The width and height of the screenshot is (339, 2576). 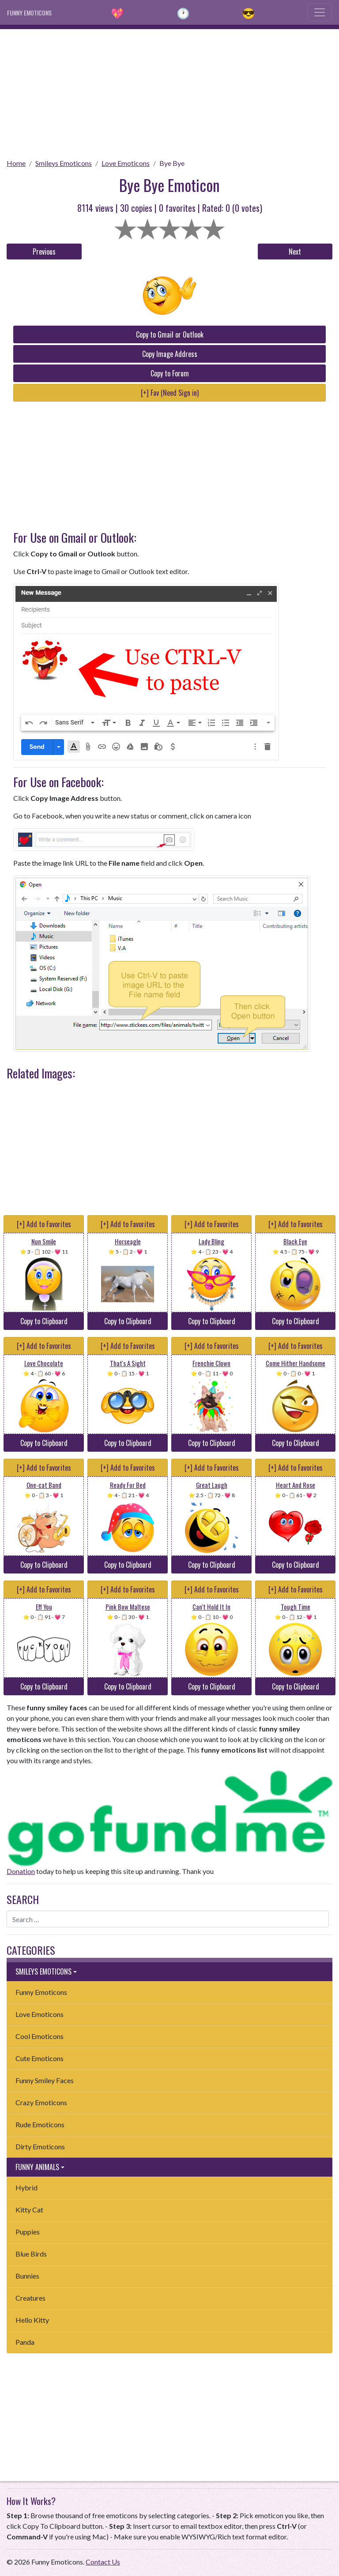 What do you see at coordinates (44, 1321) in the screenshot?
I see `Copy to Clipboard` at bounding box center [44, 1321].